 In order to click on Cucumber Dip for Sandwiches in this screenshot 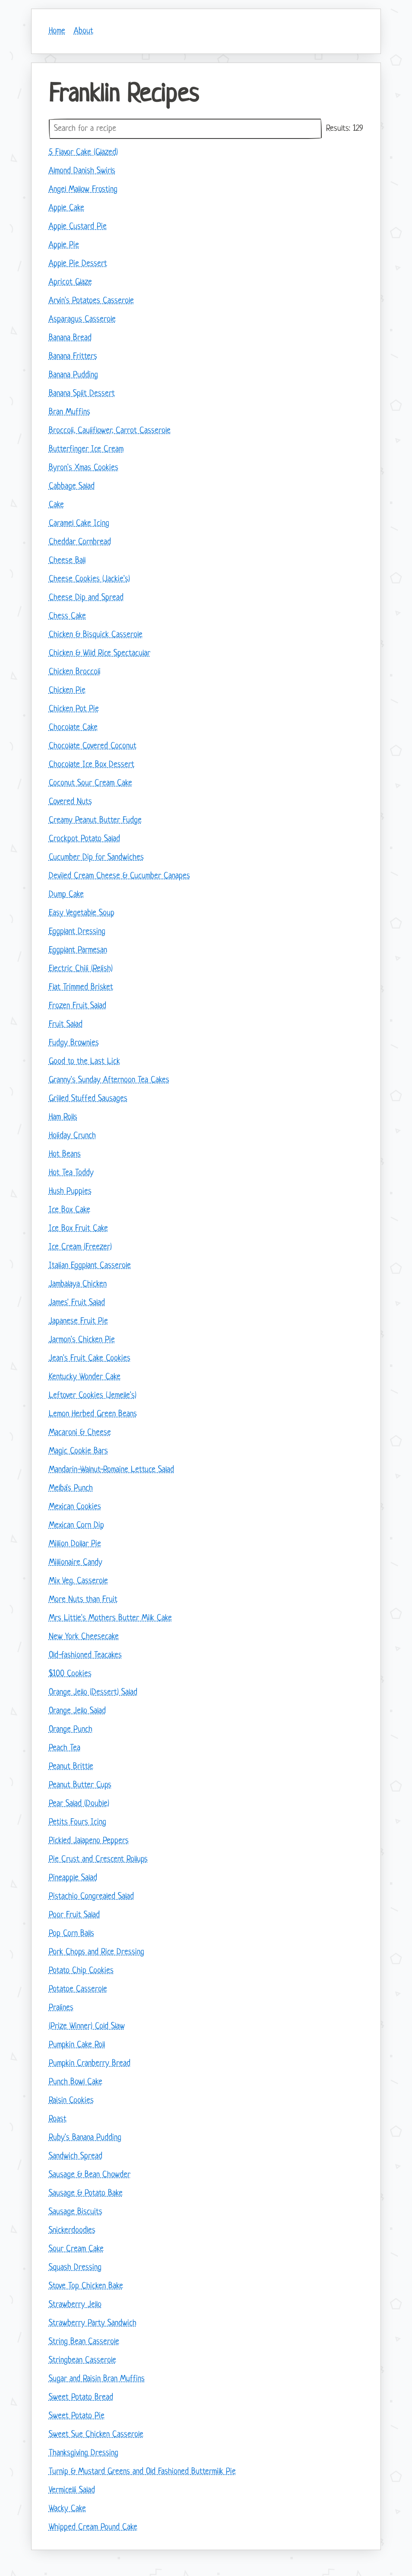, I will do `click(96, 857)`.